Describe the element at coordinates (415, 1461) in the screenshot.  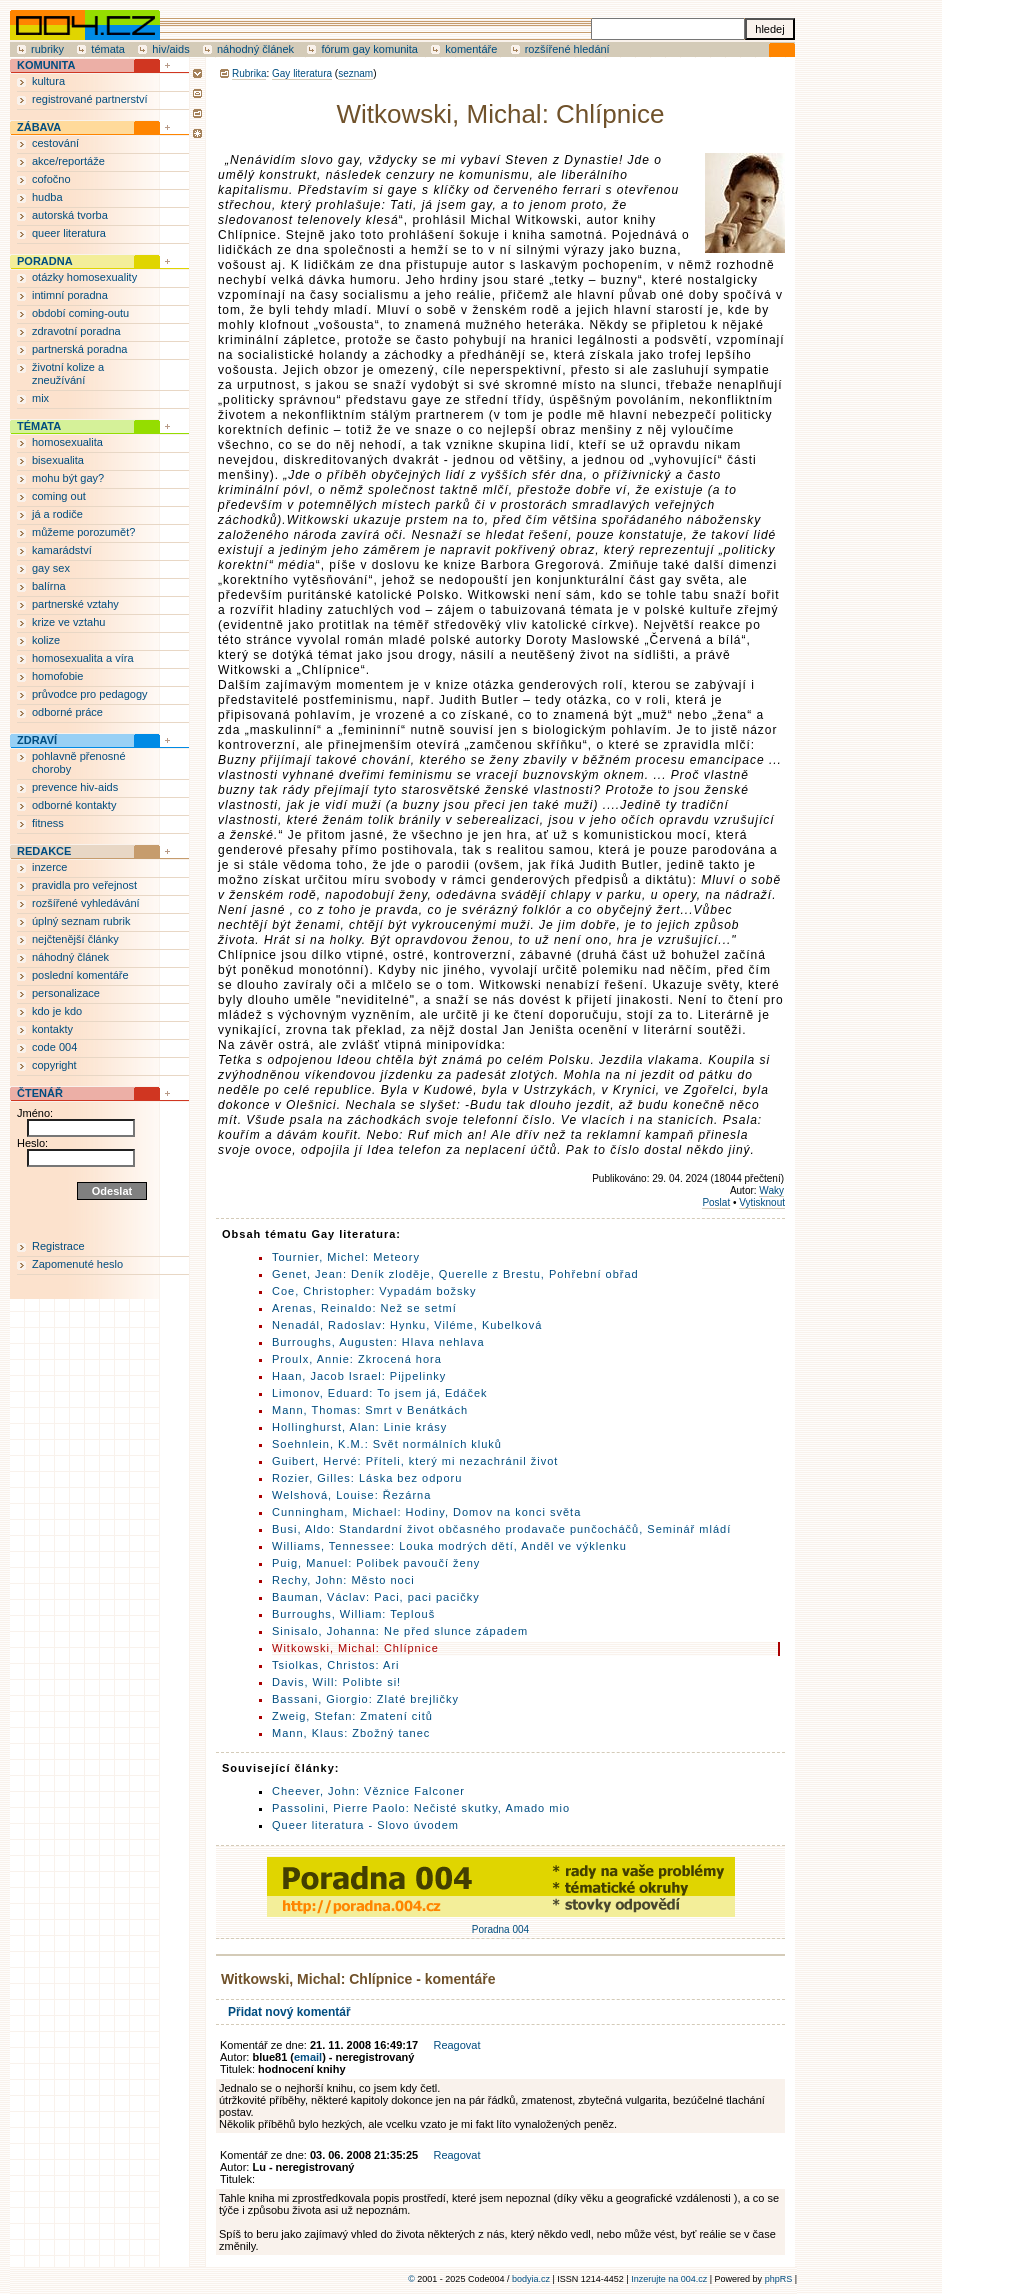
I see `Guibert, Hervé: Příteli, který mi nezachránil život` at that location.